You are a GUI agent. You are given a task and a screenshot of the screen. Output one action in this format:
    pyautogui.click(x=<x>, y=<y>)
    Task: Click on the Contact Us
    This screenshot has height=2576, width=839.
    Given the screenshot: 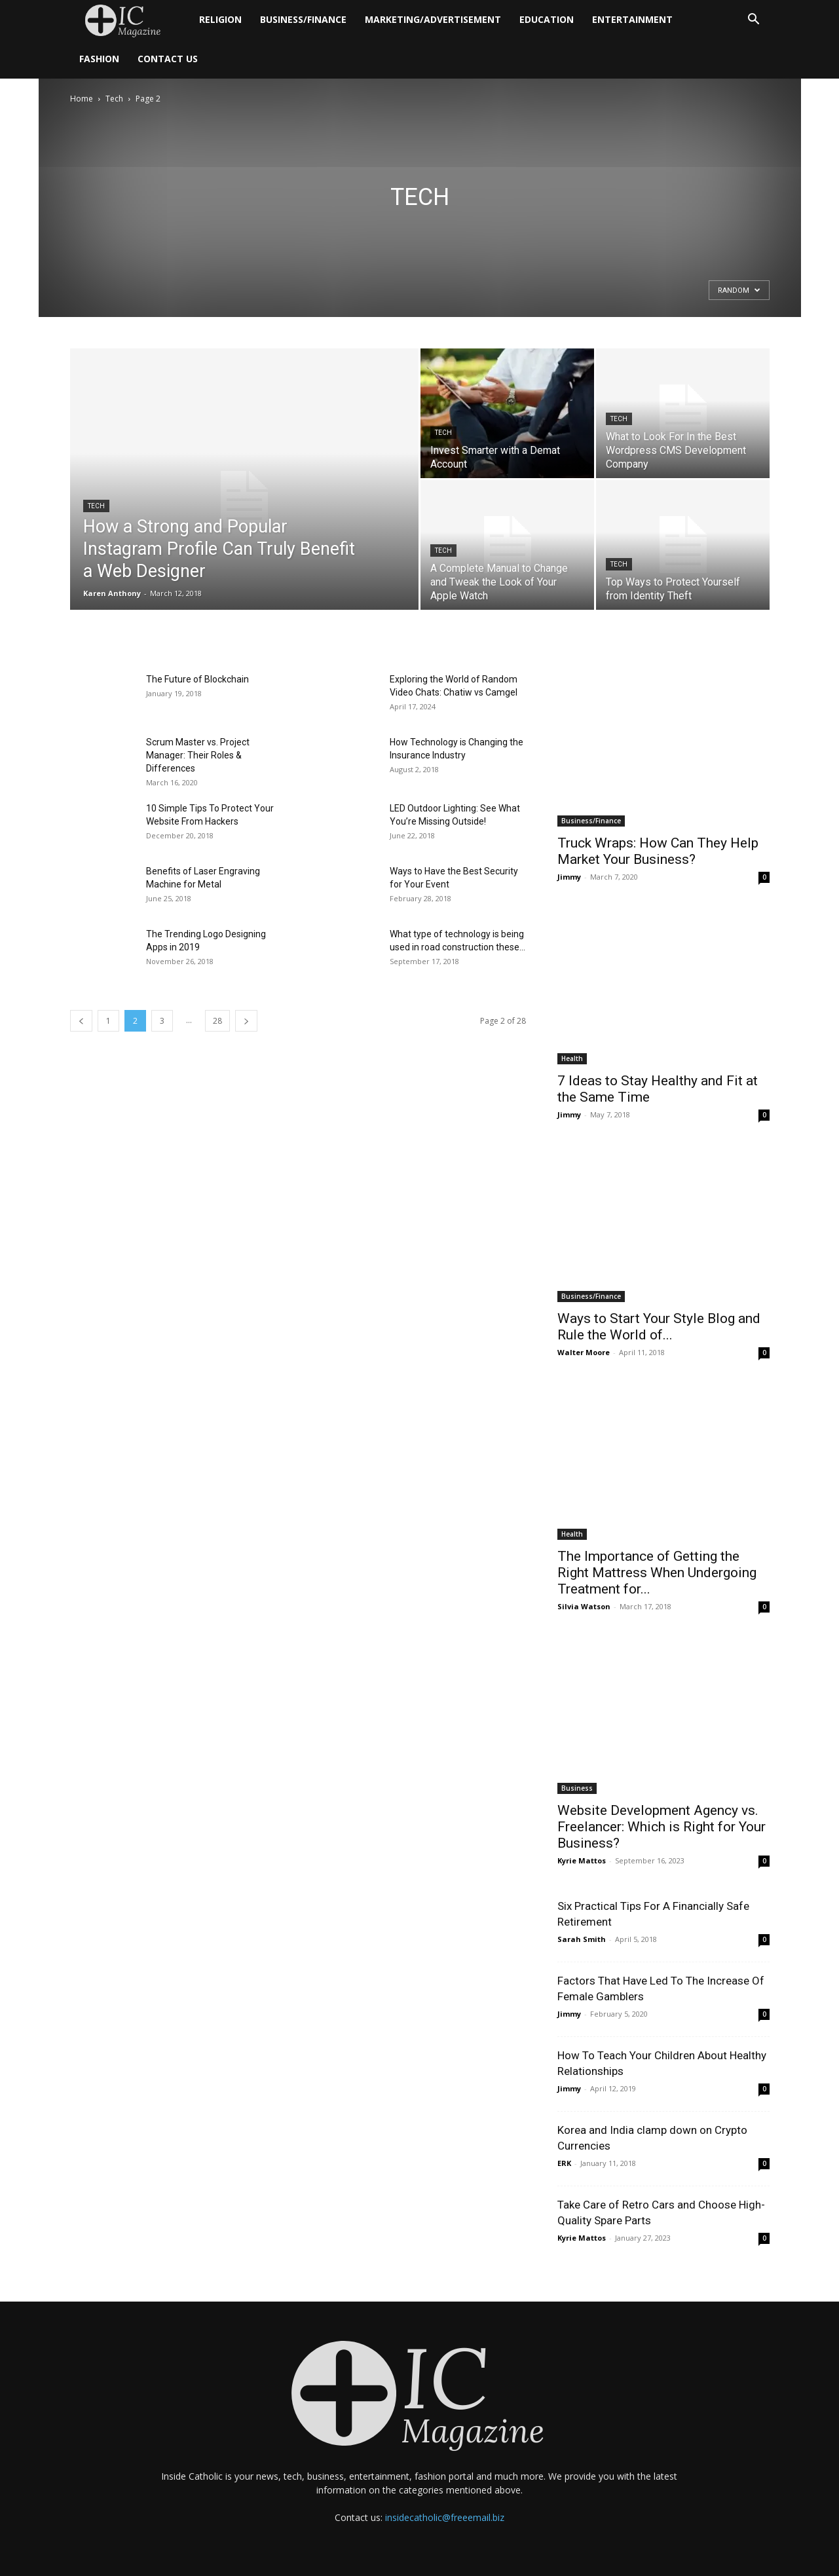 What is the action you would take?
    pyautogui.click(x=168, y=58)
    